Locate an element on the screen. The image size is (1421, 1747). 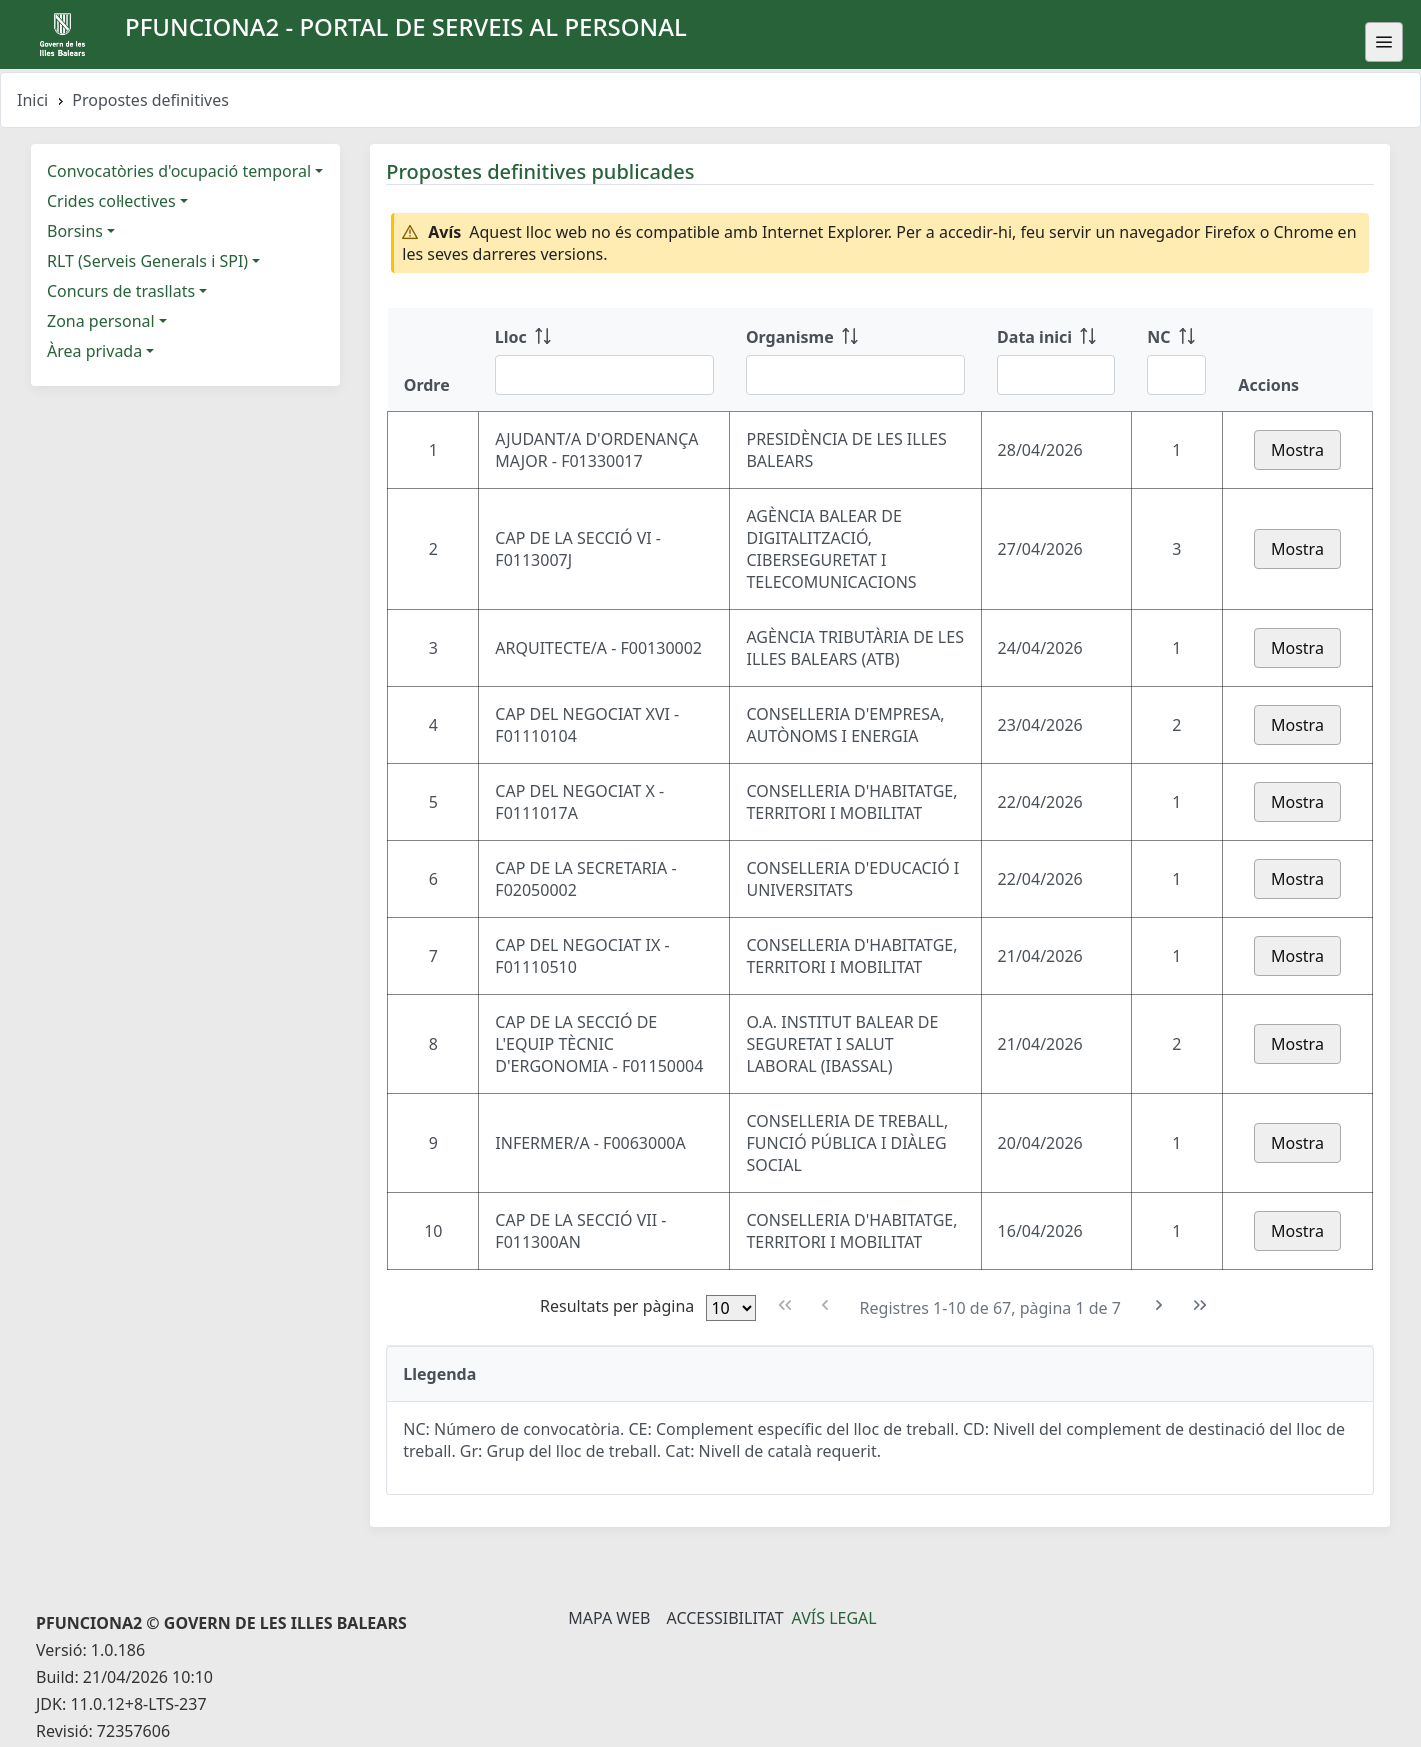
RLT (Serveis Generals i SPI) is located at coordinates (147, 261).